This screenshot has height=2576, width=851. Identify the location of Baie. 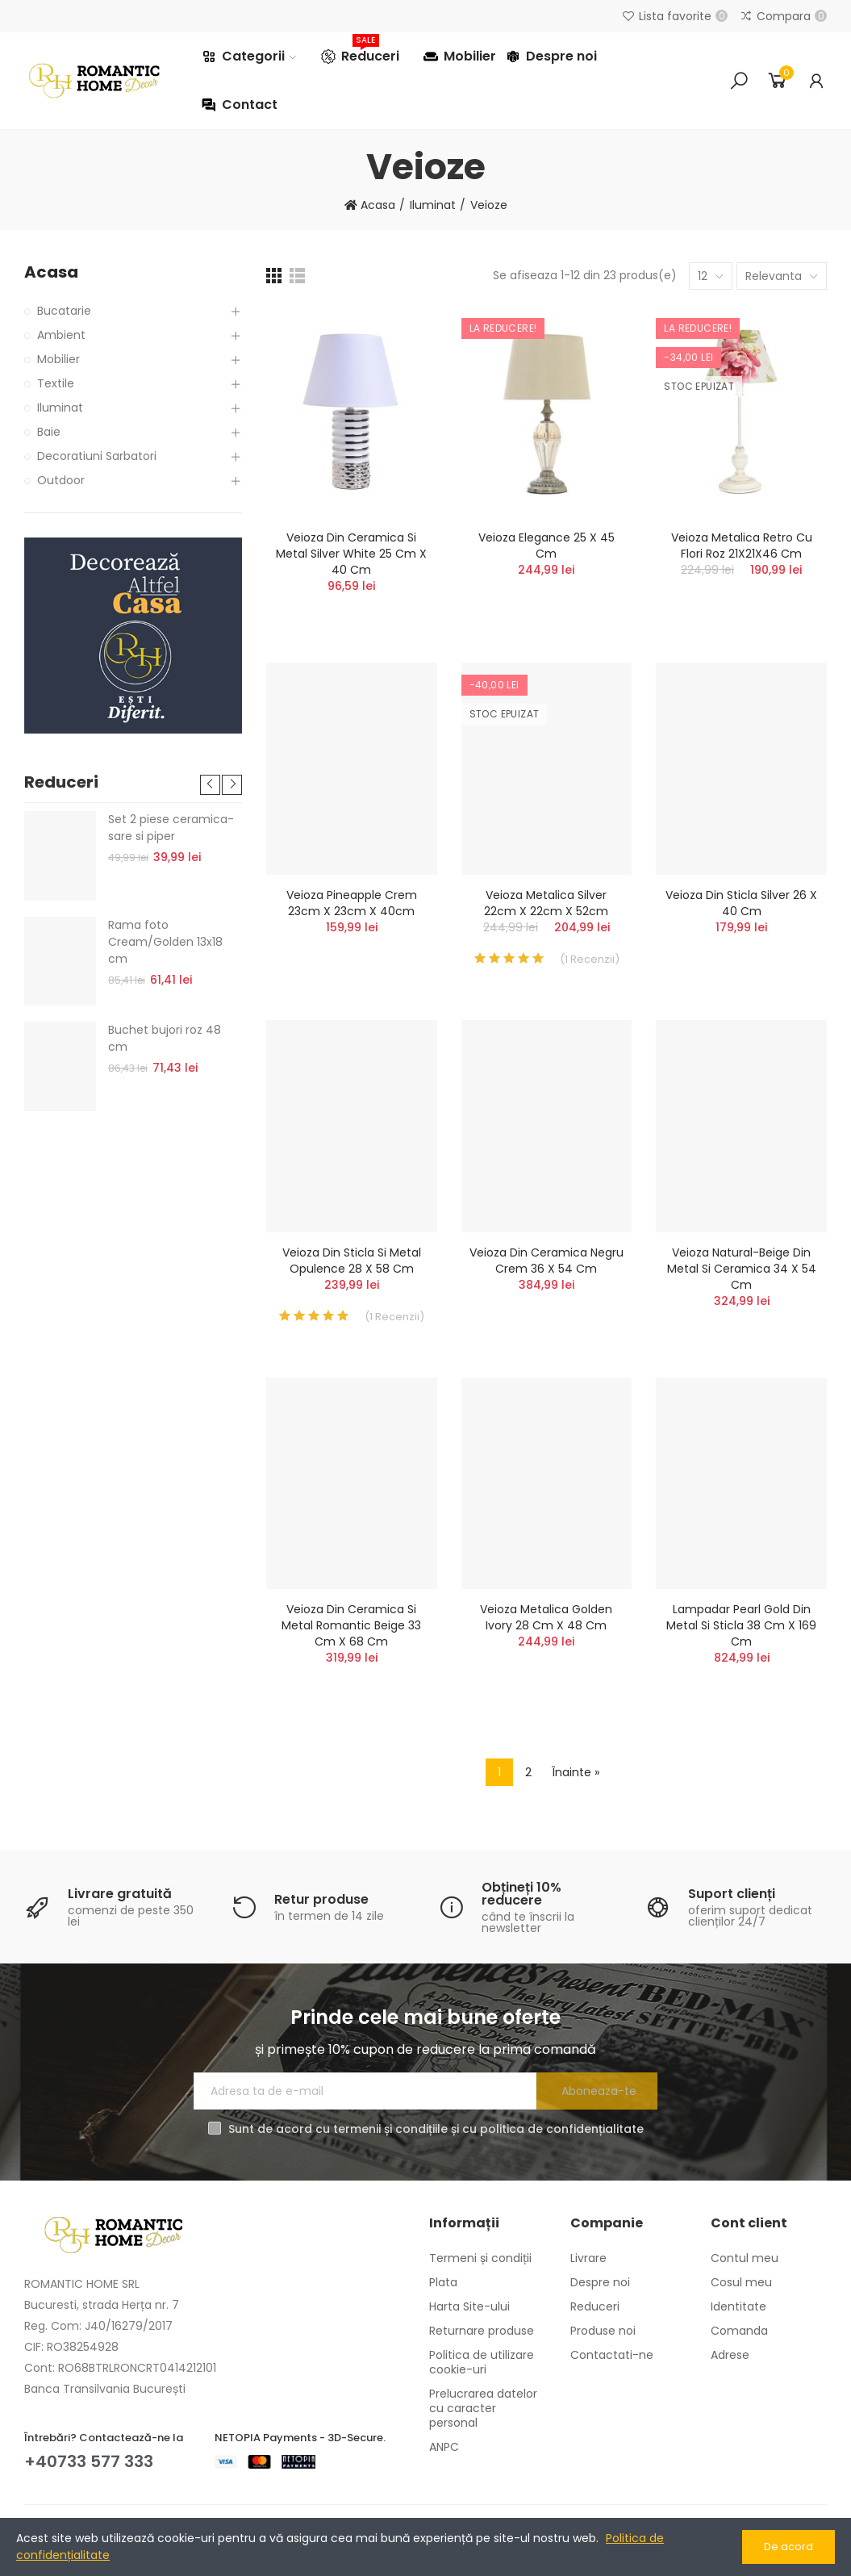
(48, 432).